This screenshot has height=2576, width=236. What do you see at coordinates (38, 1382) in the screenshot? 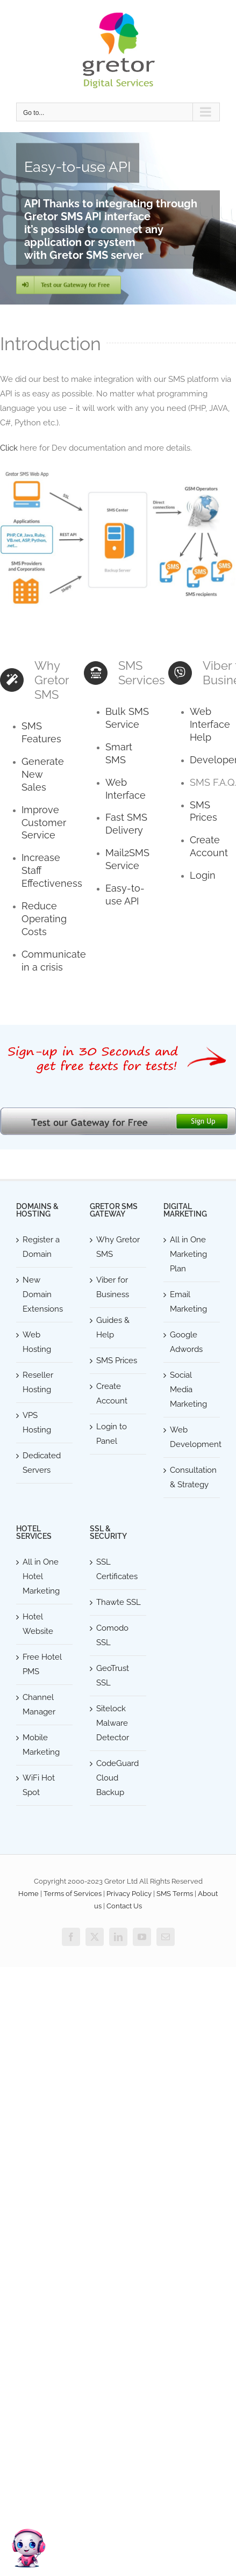
I see `Reseller Hosting` at bounding box center [38, 1382].